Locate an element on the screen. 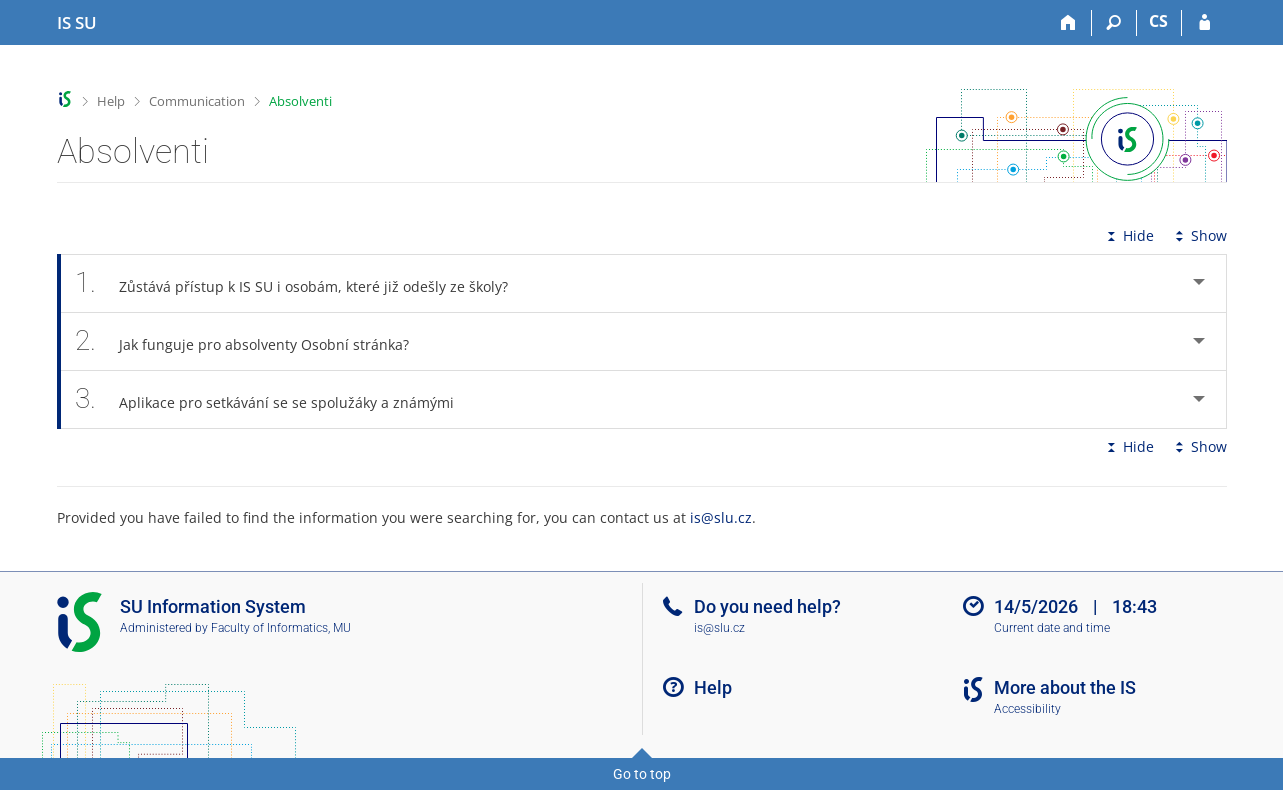 Image resolution: width=1283 pixels, height=790 pixels. [Home] is located at coordinates (1069, 23).